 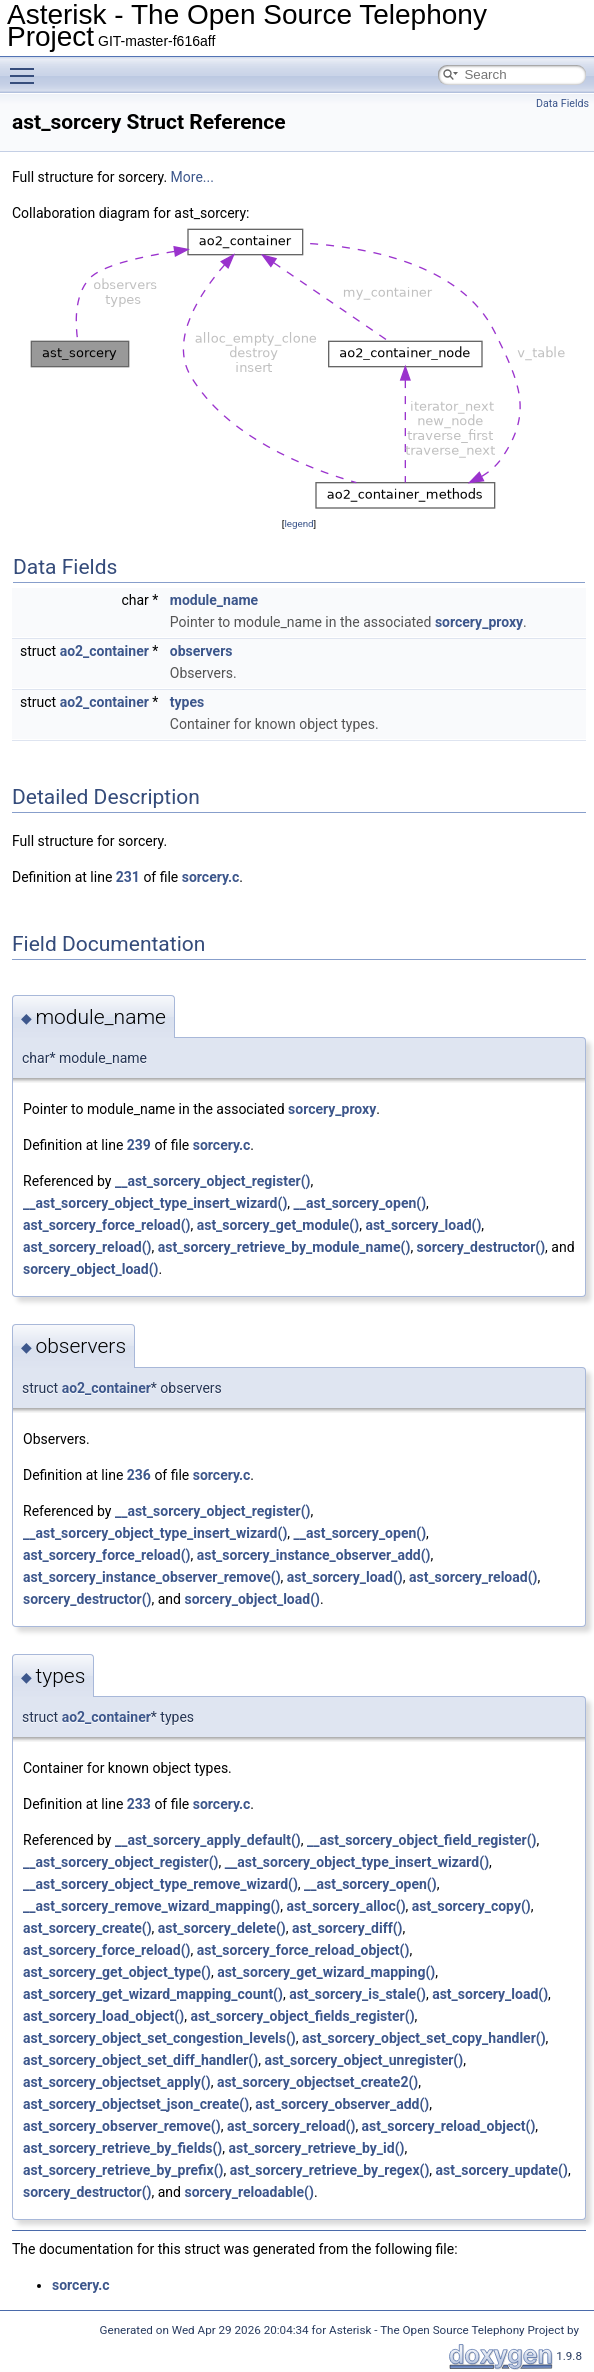 I want to click on __ast_sorcery_object_register(), so click(x=213, y=1181).